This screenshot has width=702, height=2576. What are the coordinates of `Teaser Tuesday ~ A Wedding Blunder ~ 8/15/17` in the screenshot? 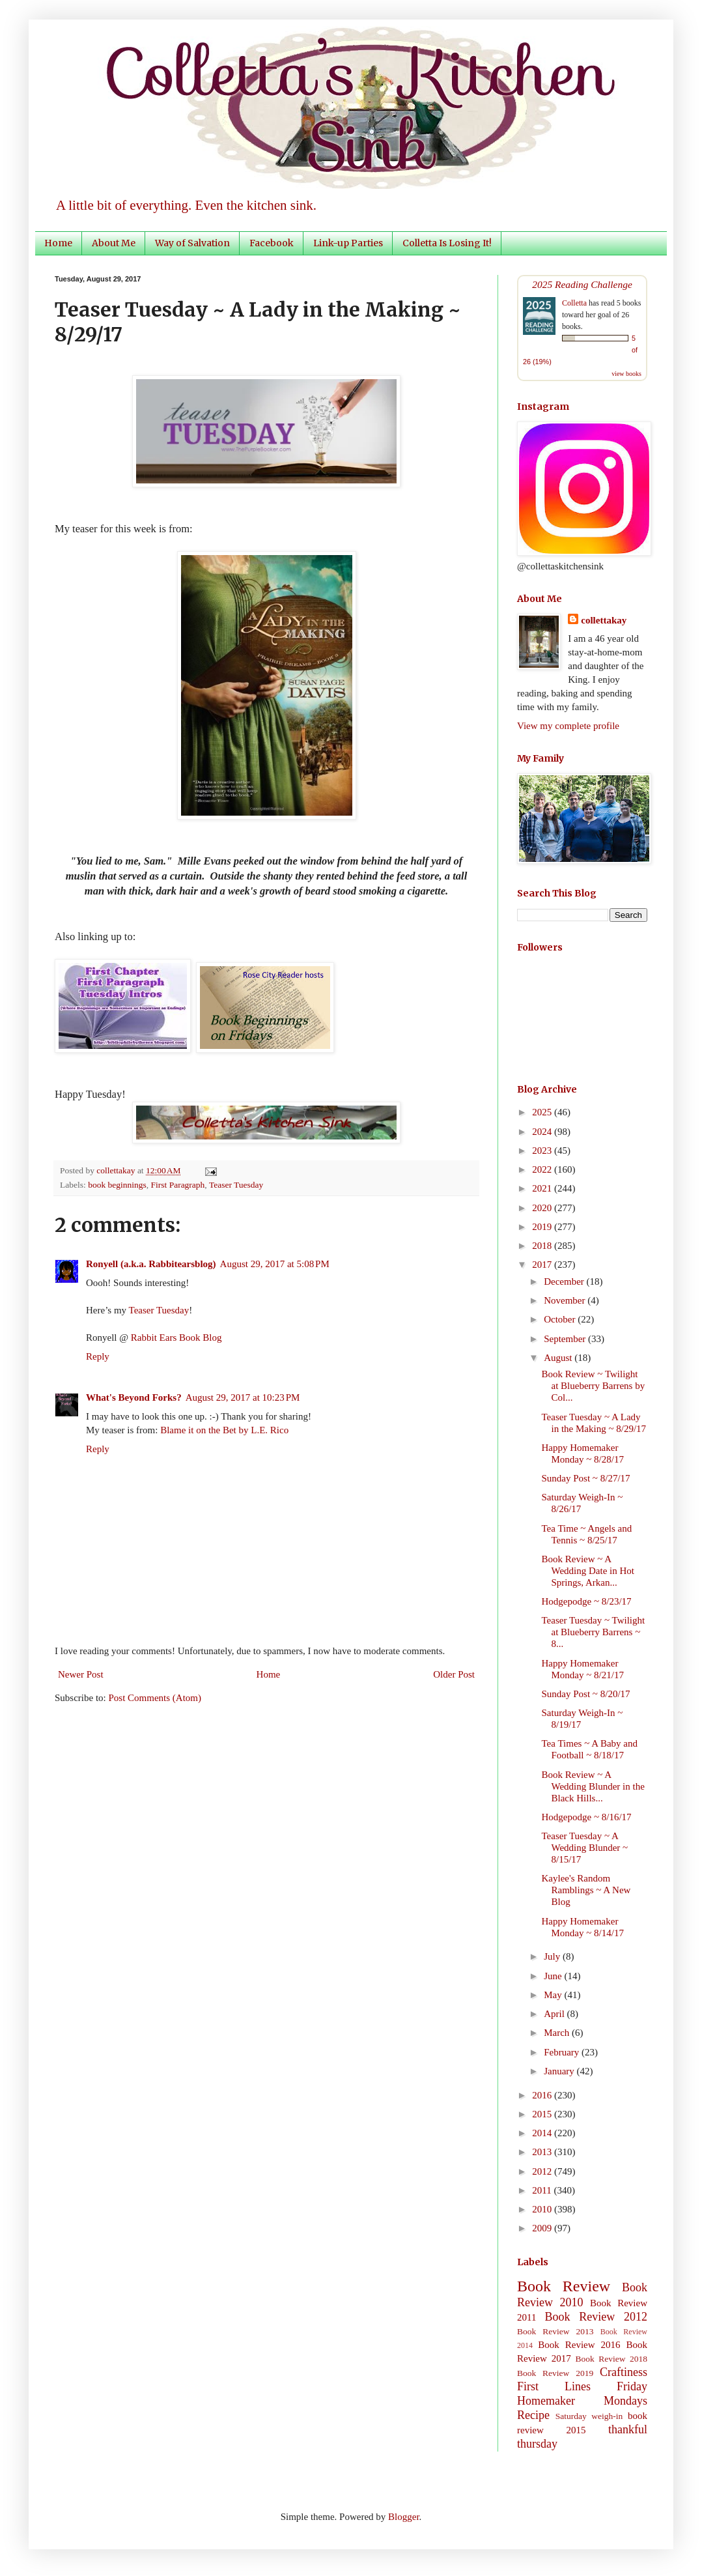 It's located at (585, 1848).